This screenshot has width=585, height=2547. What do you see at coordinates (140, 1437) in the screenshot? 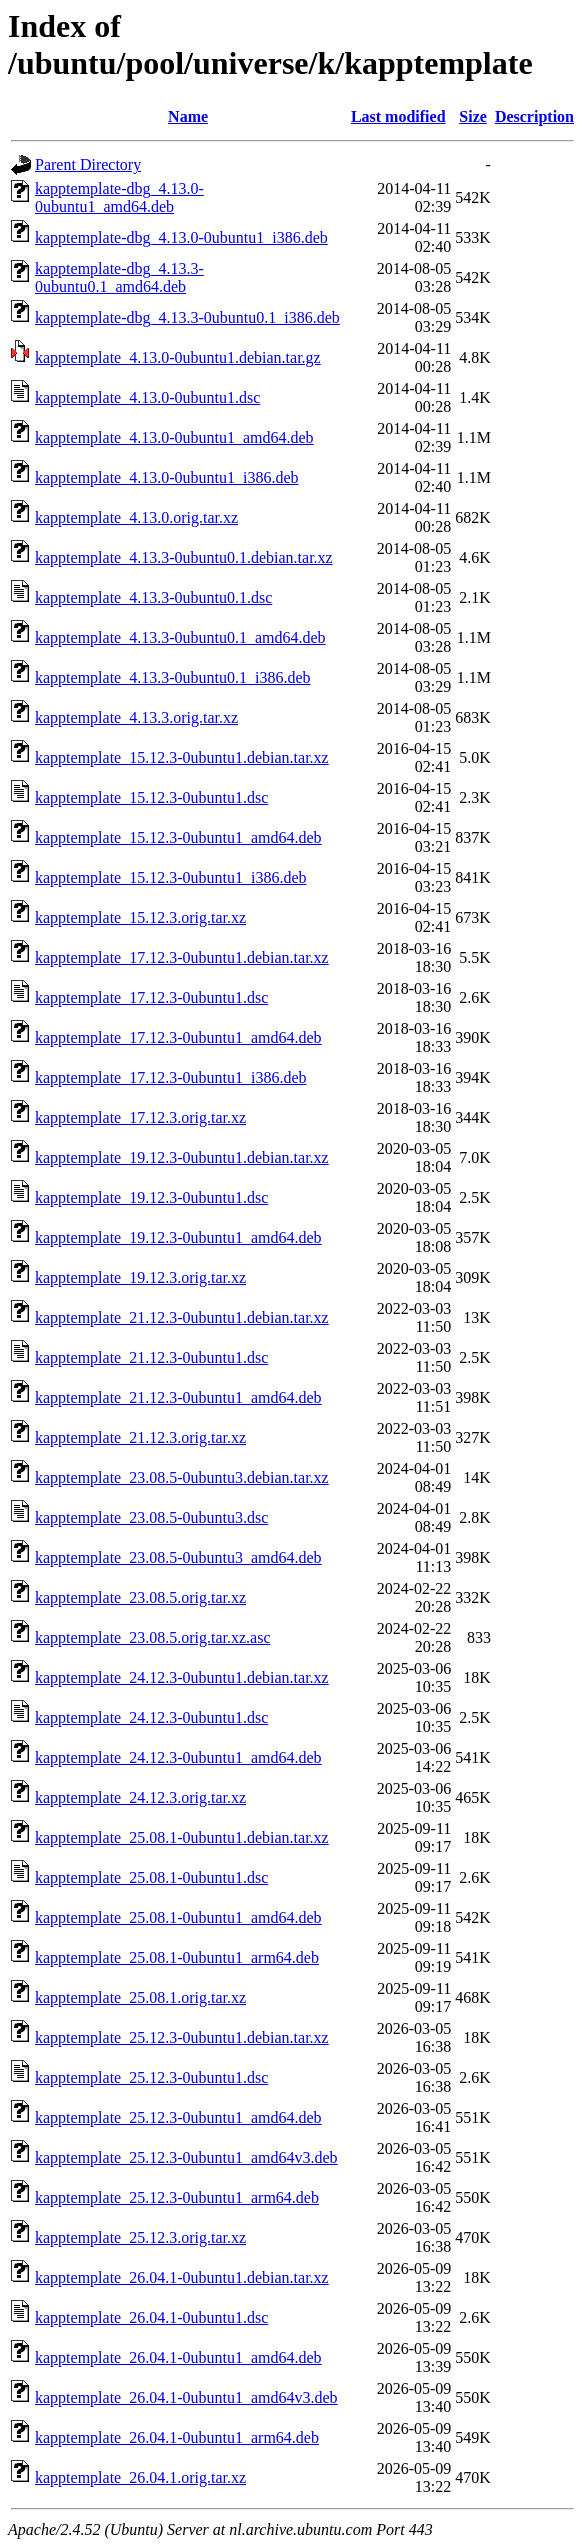
I see `kapptemplate_21.12.3.orig.tar.xz` at bounding box center [140, 1437].